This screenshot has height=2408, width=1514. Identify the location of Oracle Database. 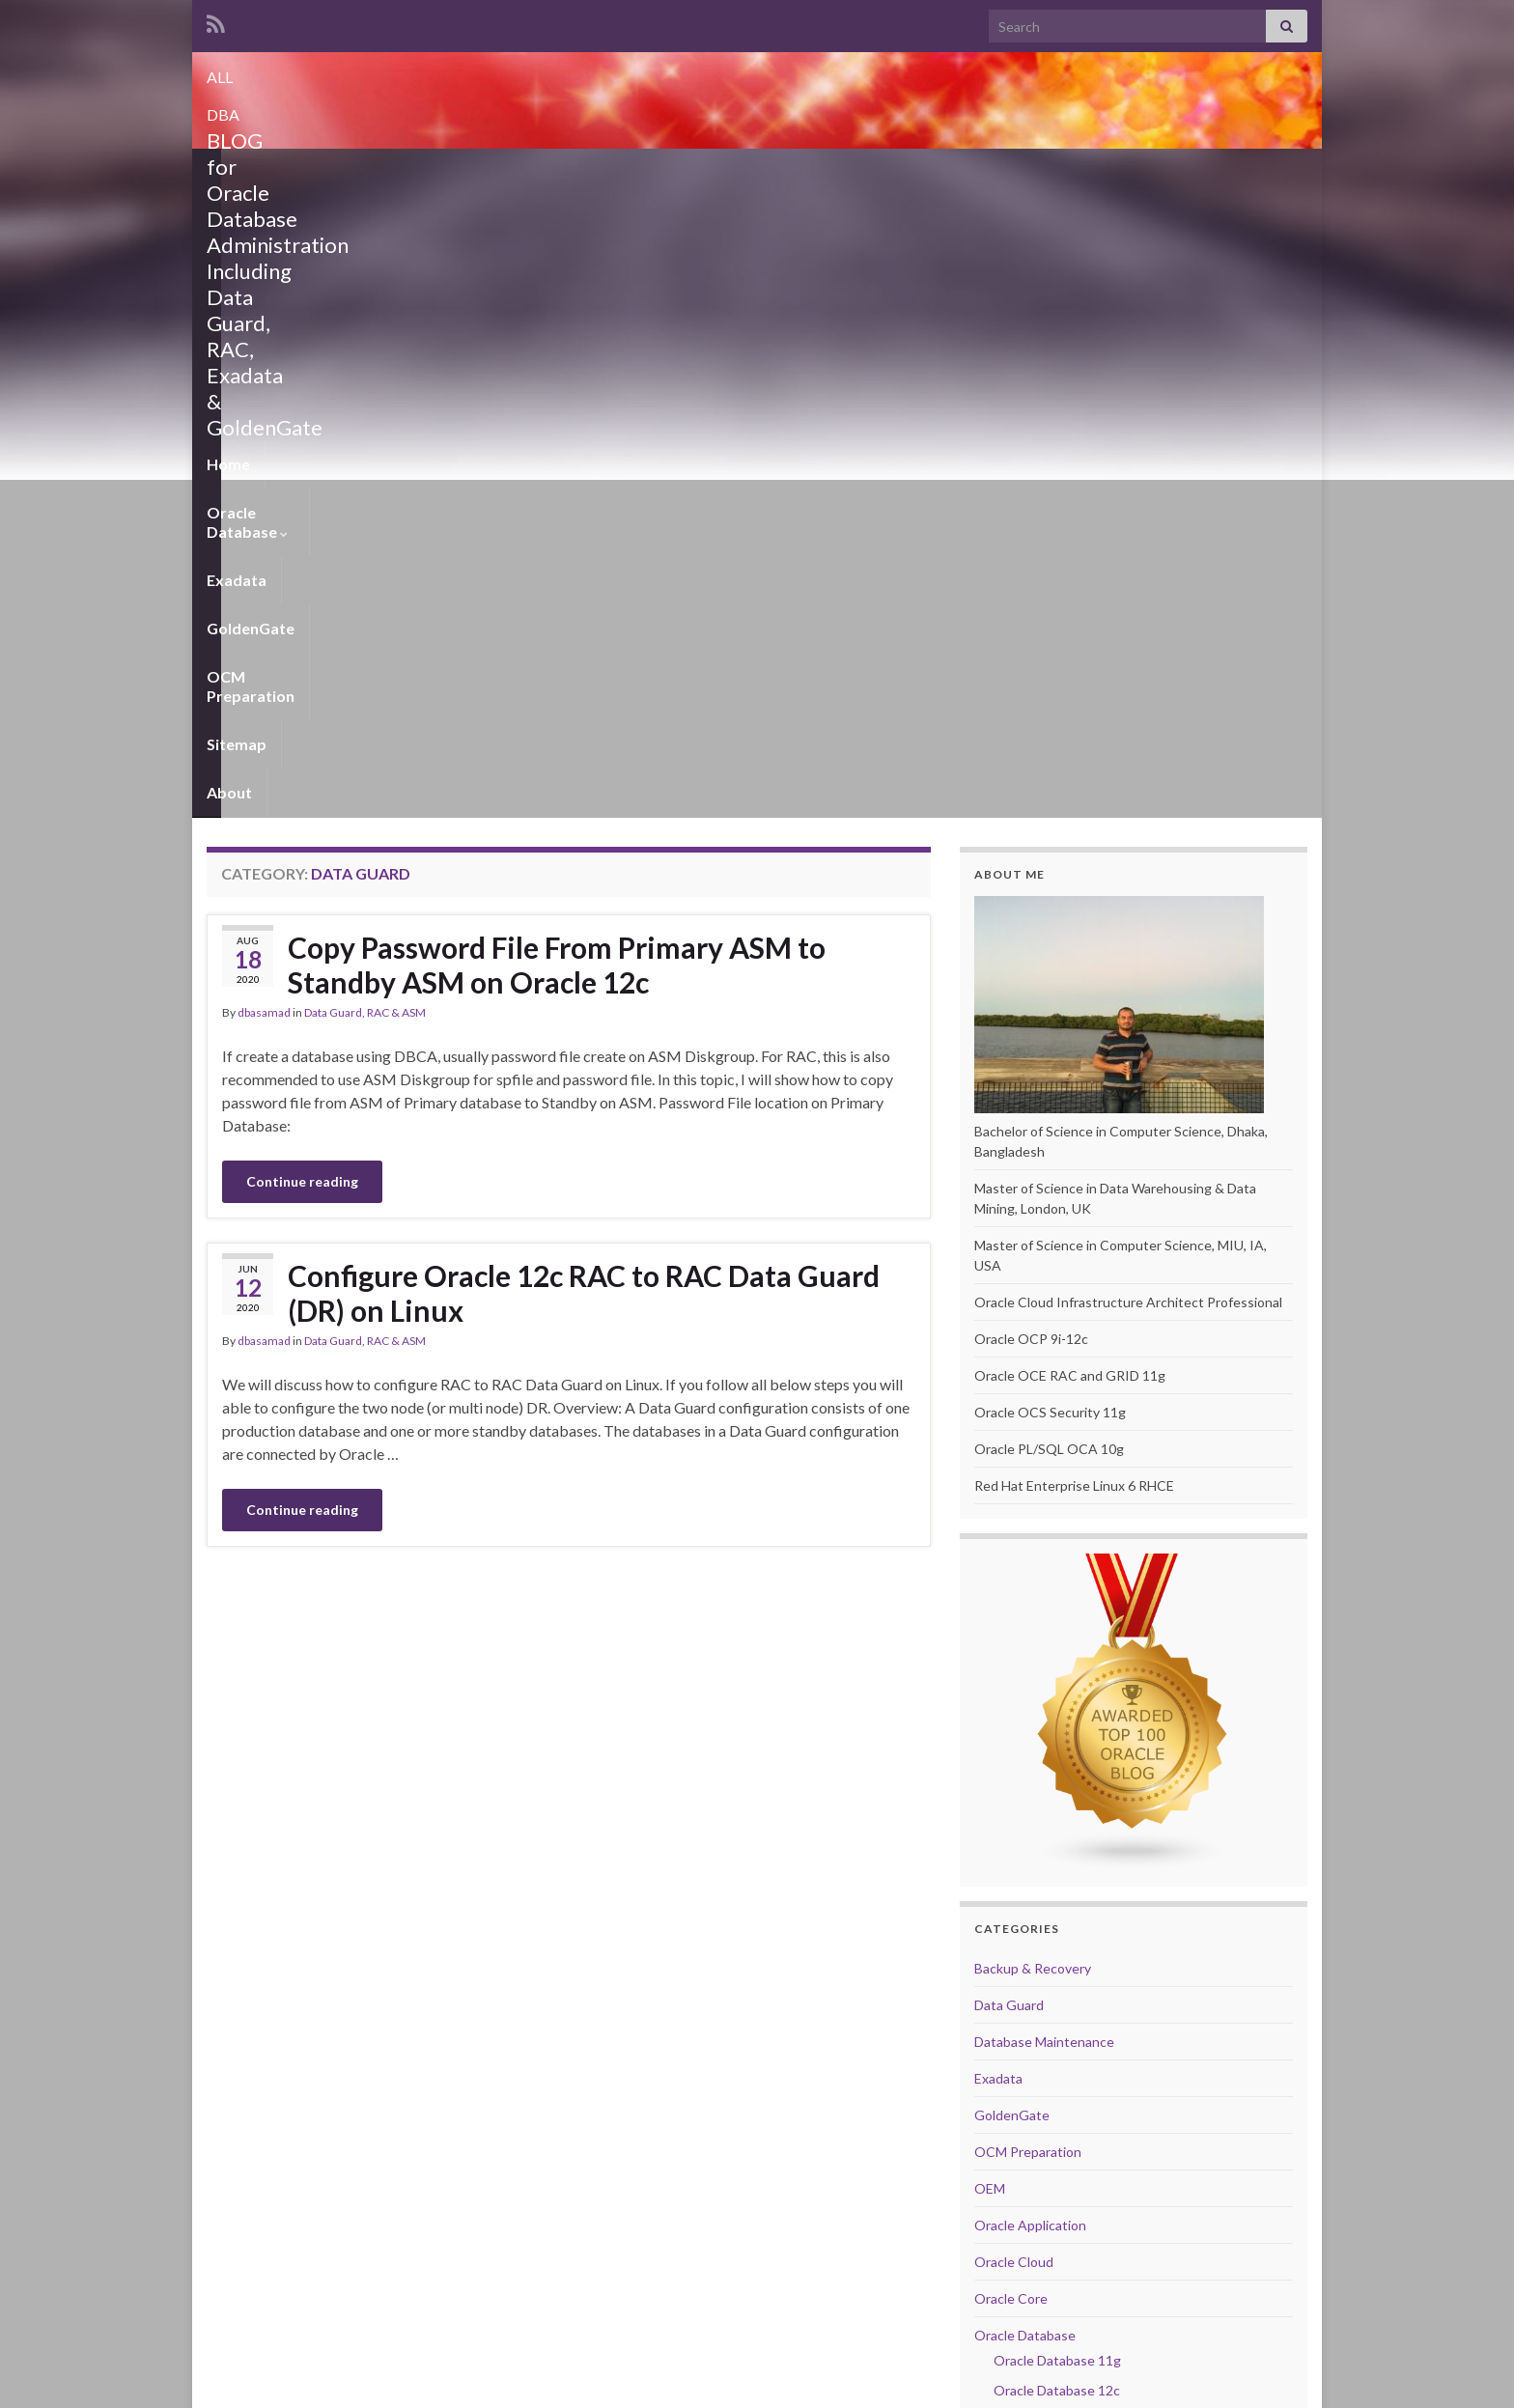
(346, 172).